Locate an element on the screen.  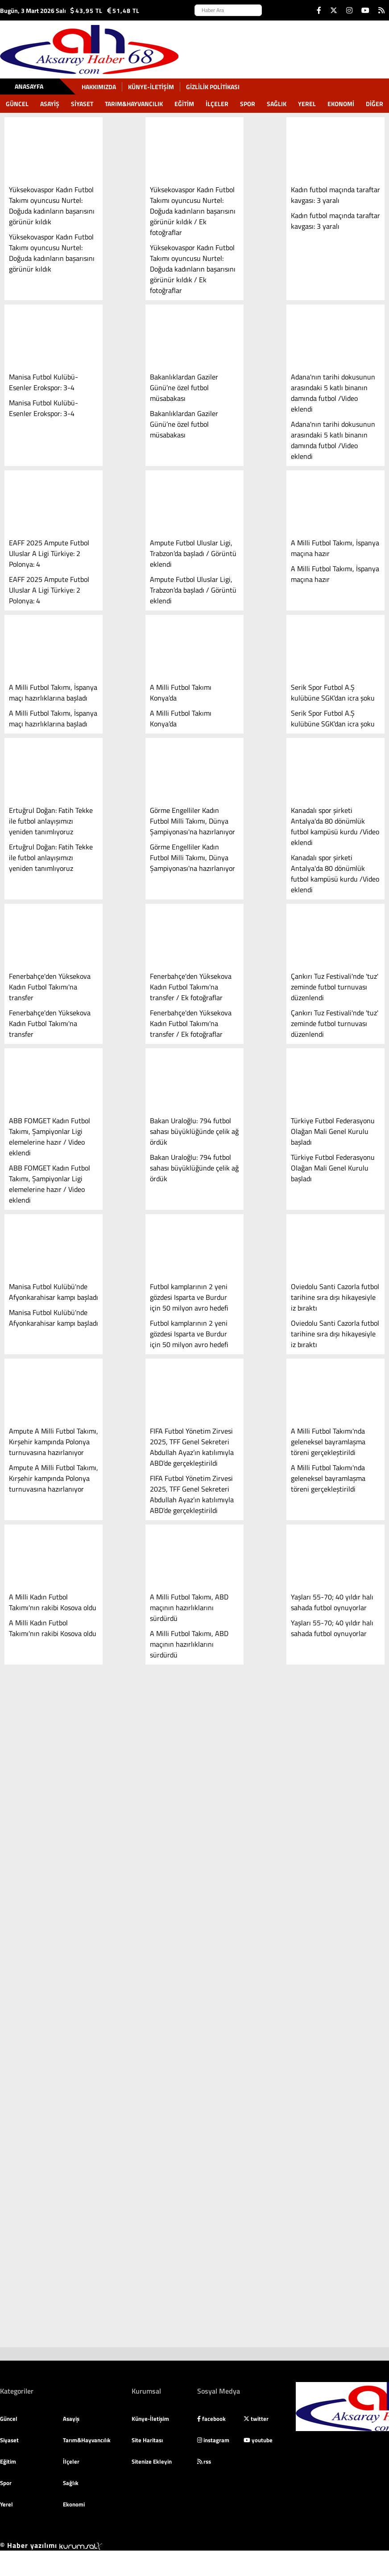
Ekonomi is located at coordinates (340, 103).